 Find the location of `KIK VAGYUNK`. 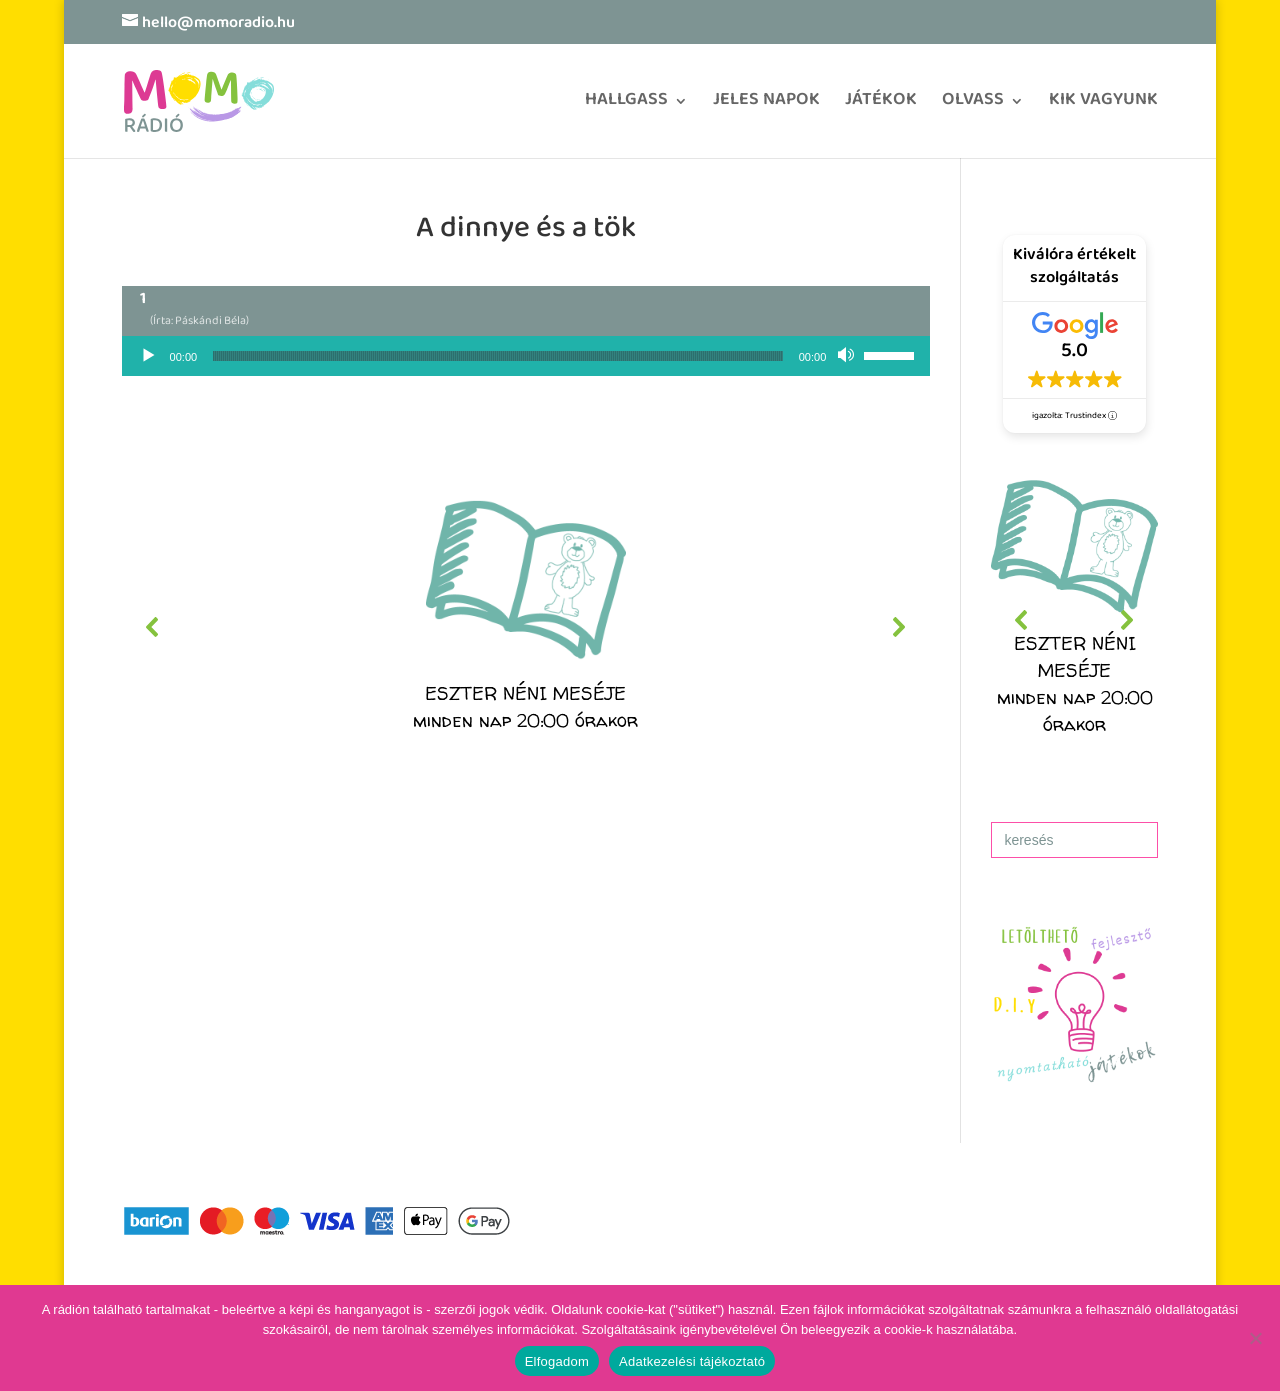

KIK VAGYUNK is located at coordinates (1103, 106).